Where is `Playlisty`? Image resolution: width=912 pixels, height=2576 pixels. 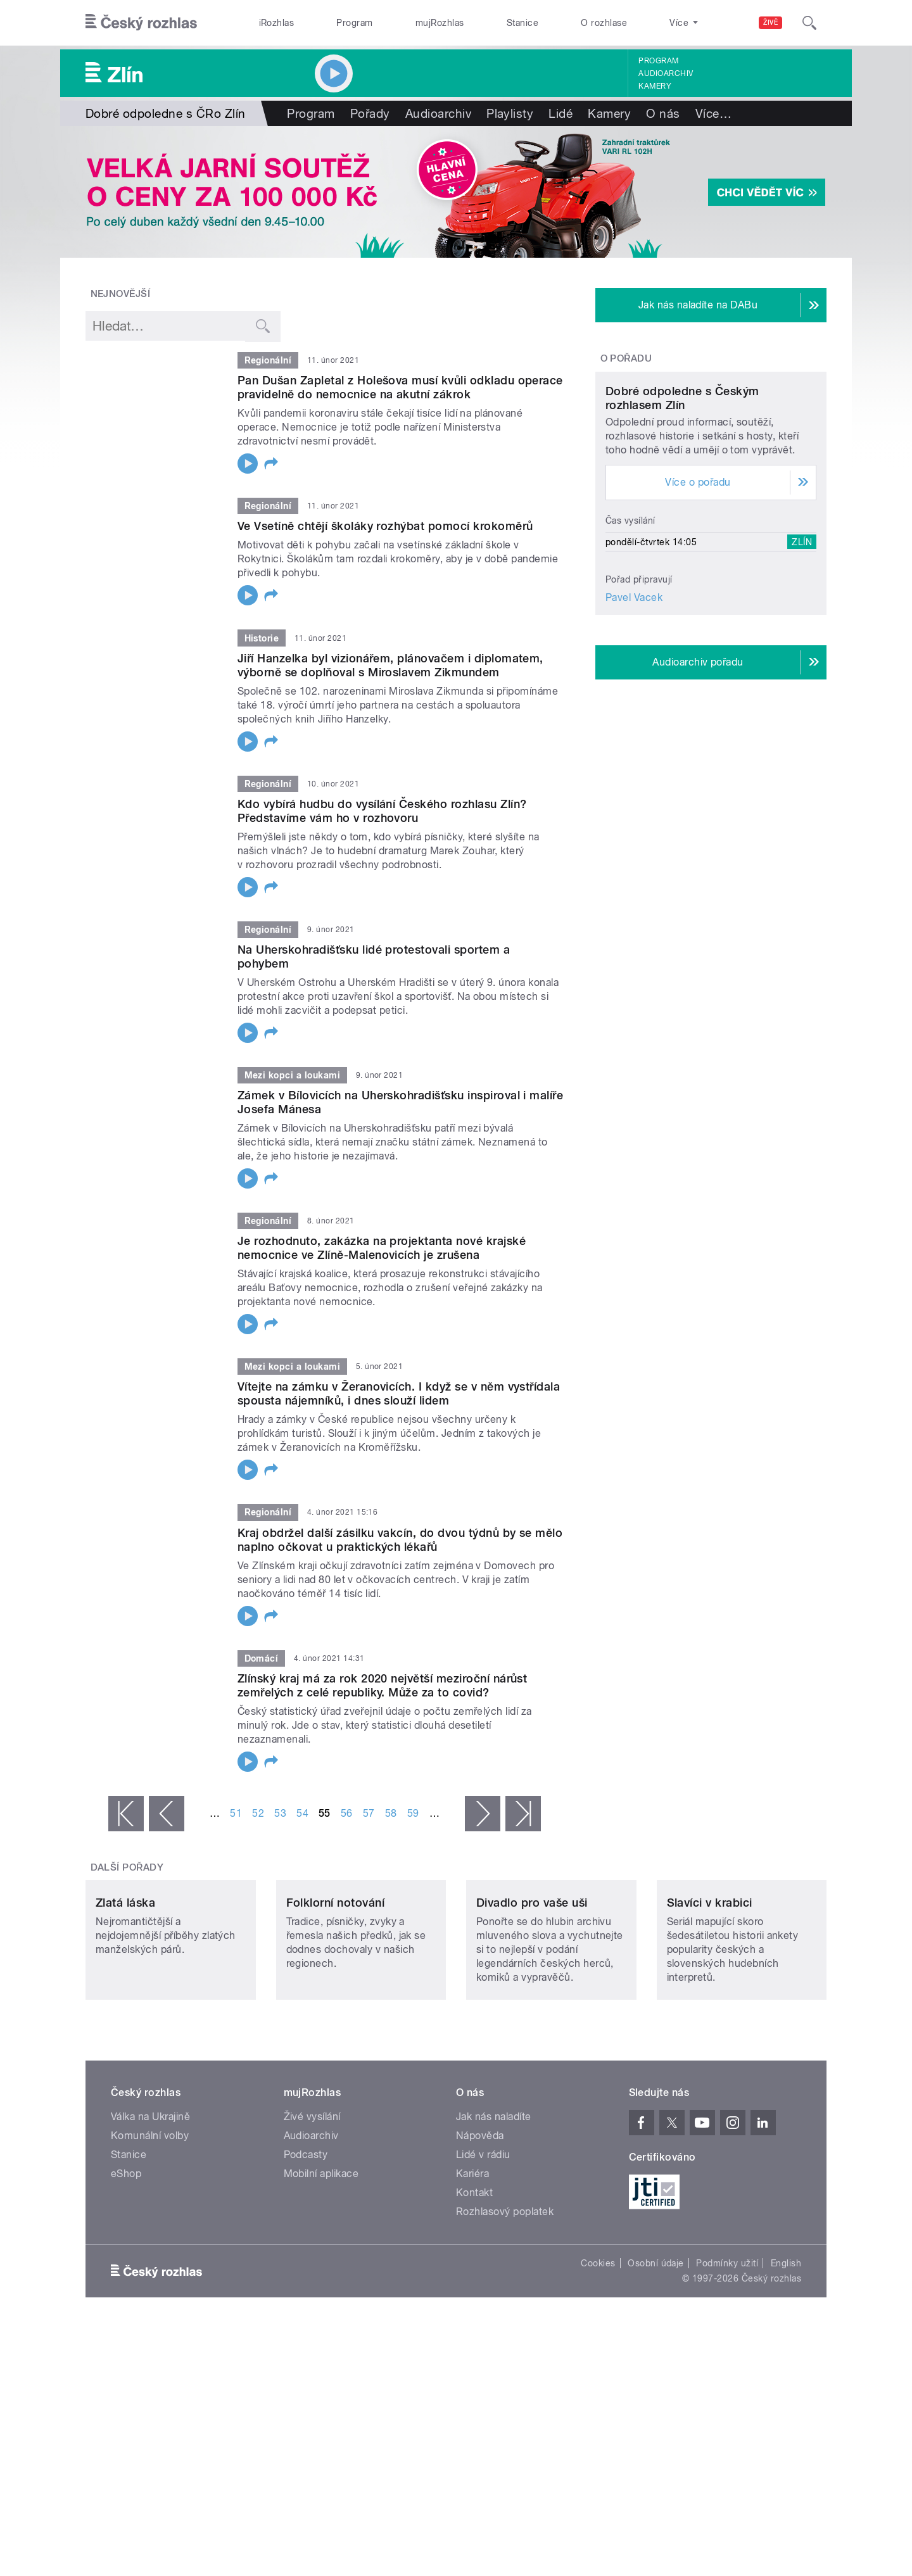 Playlisty is located at coordinates (509, 113).